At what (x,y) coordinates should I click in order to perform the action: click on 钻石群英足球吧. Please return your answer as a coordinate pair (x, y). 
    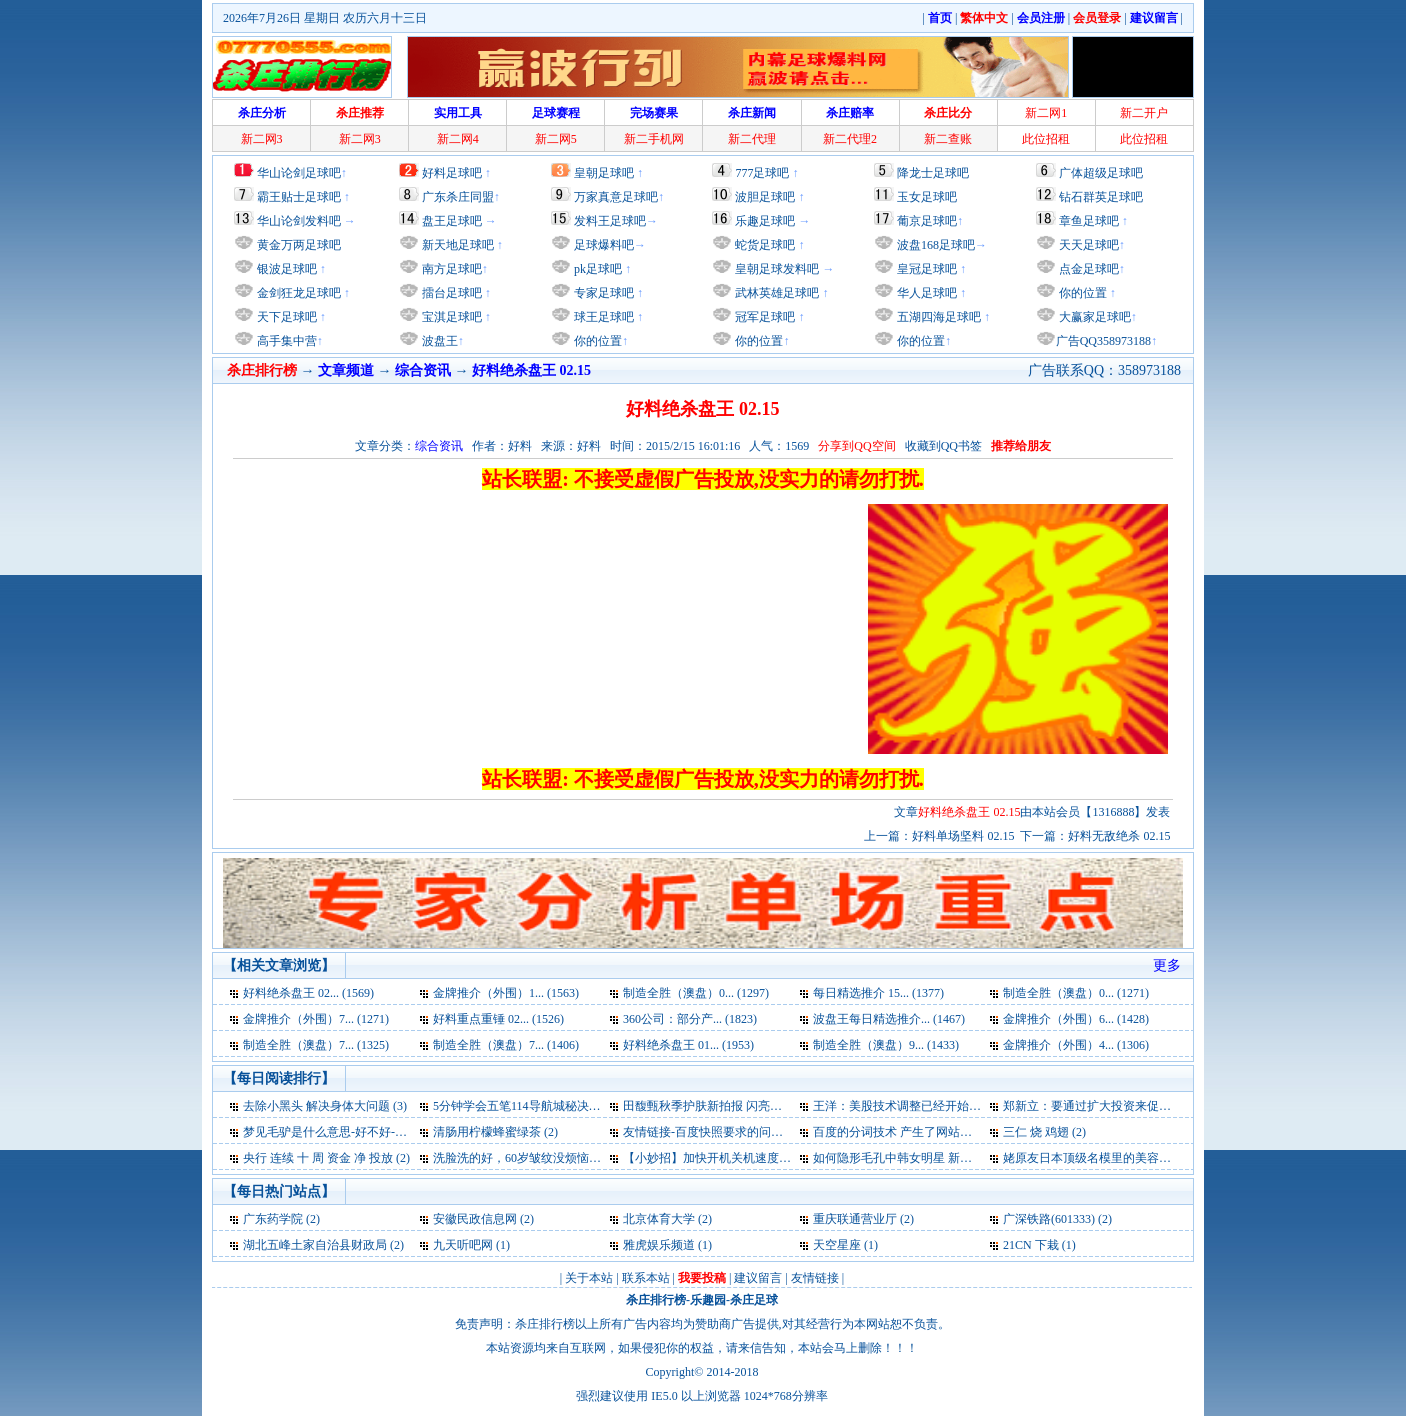
    Looking at the image, I should click on (1101, 197).